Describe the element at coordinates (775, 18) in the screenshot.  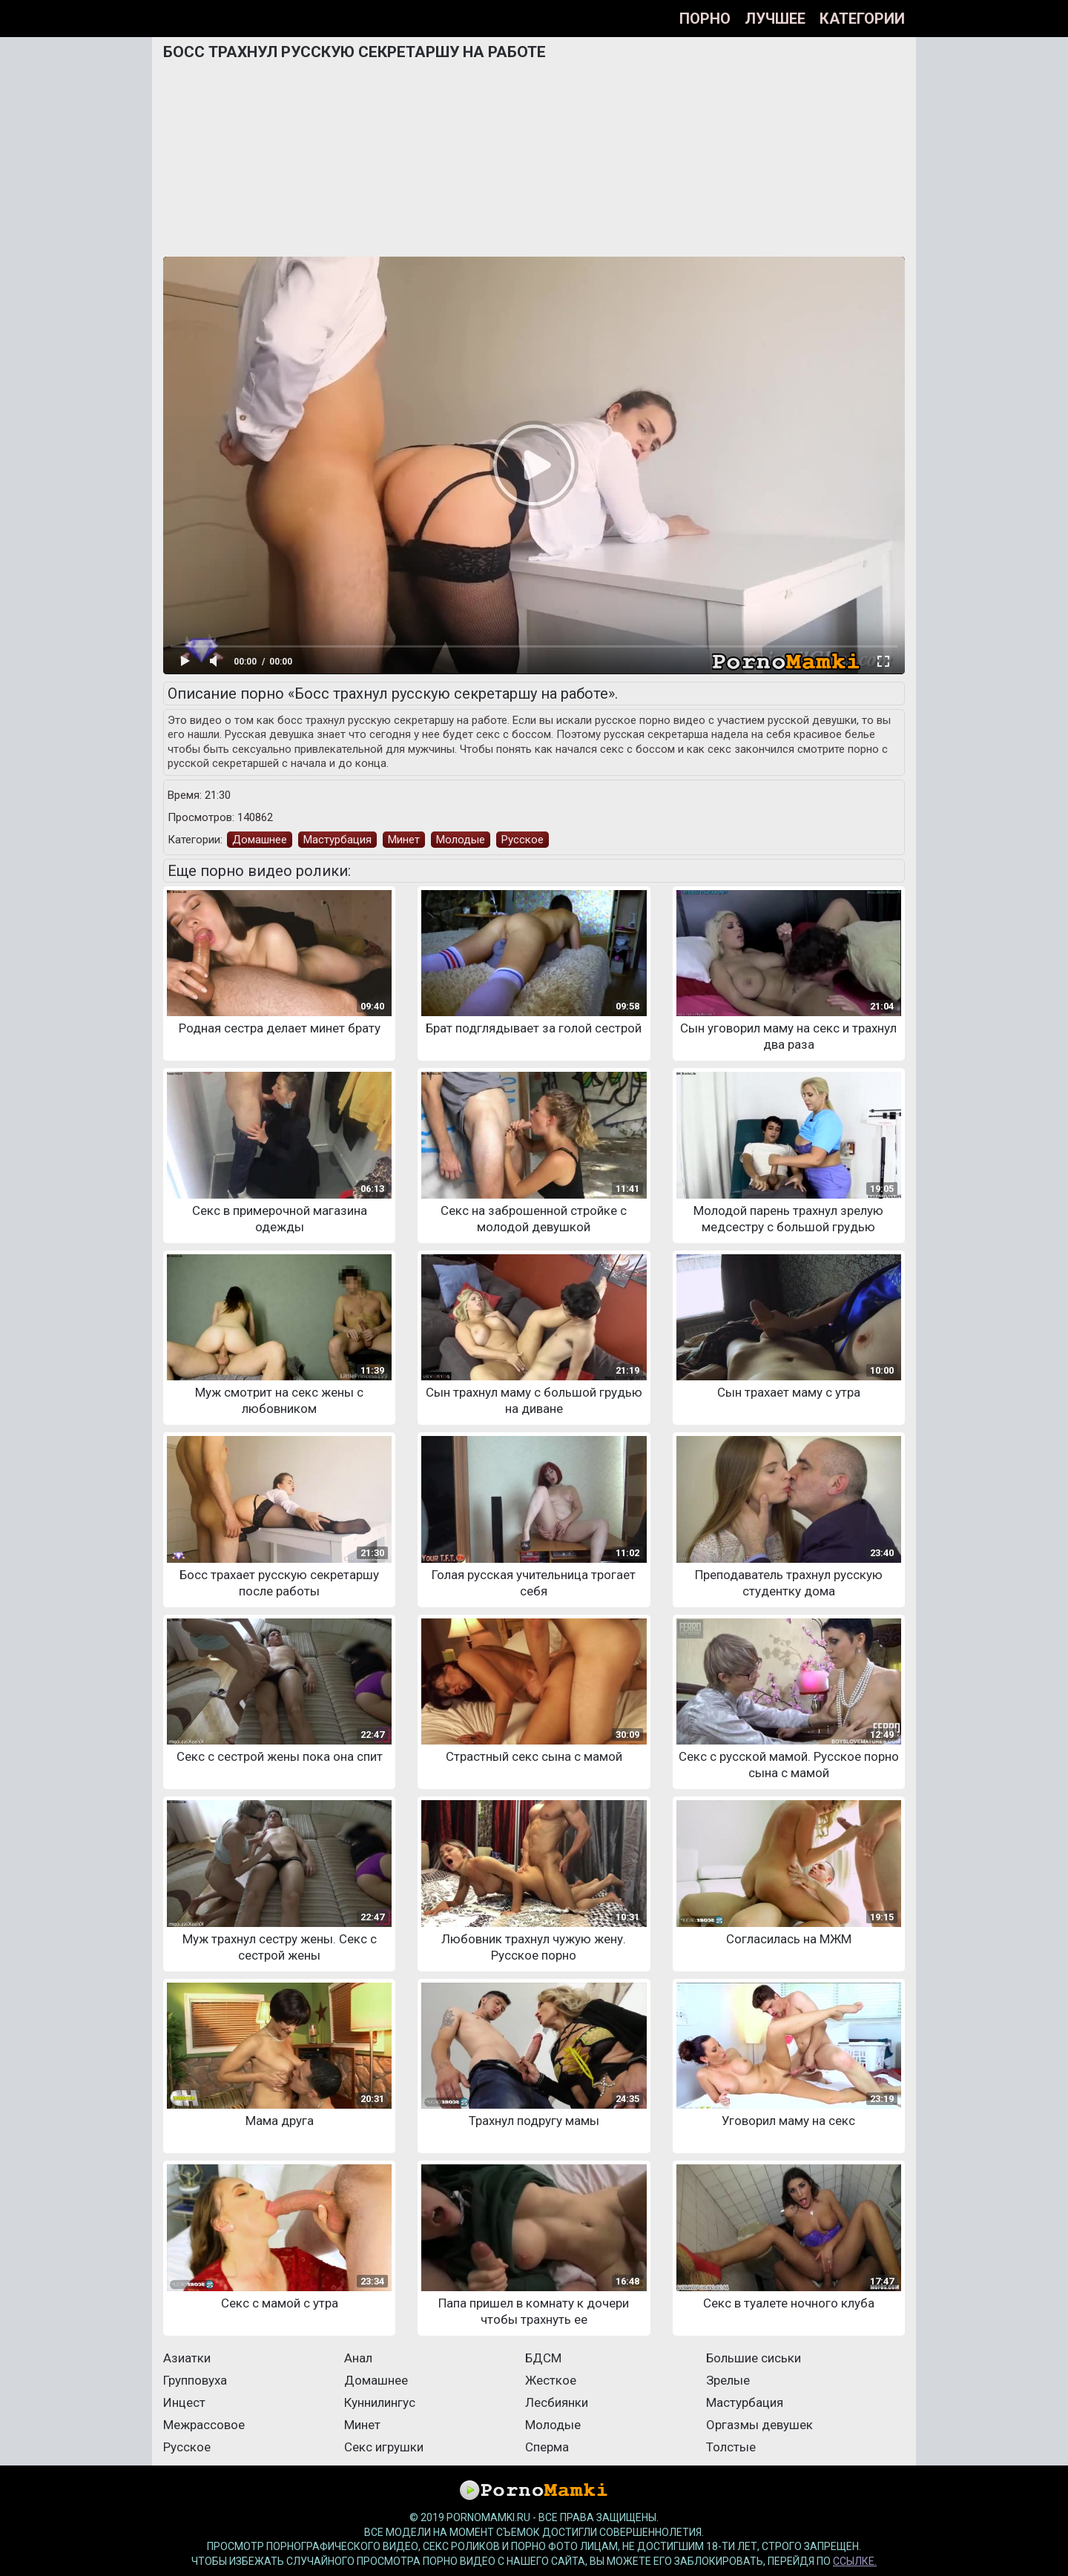
I see `Лучшее` at that location.